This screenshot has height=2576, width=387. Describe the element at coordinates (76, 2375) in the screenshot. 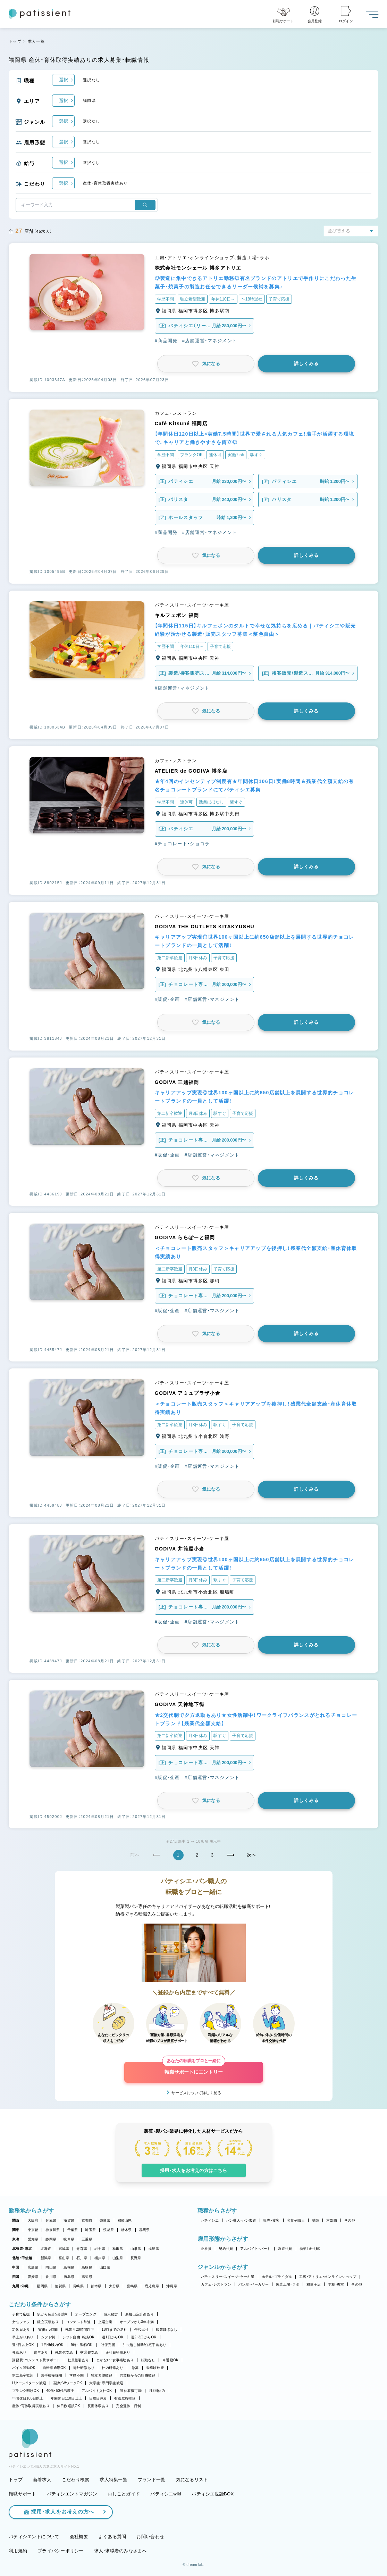

I see `学歴不問` at that location.